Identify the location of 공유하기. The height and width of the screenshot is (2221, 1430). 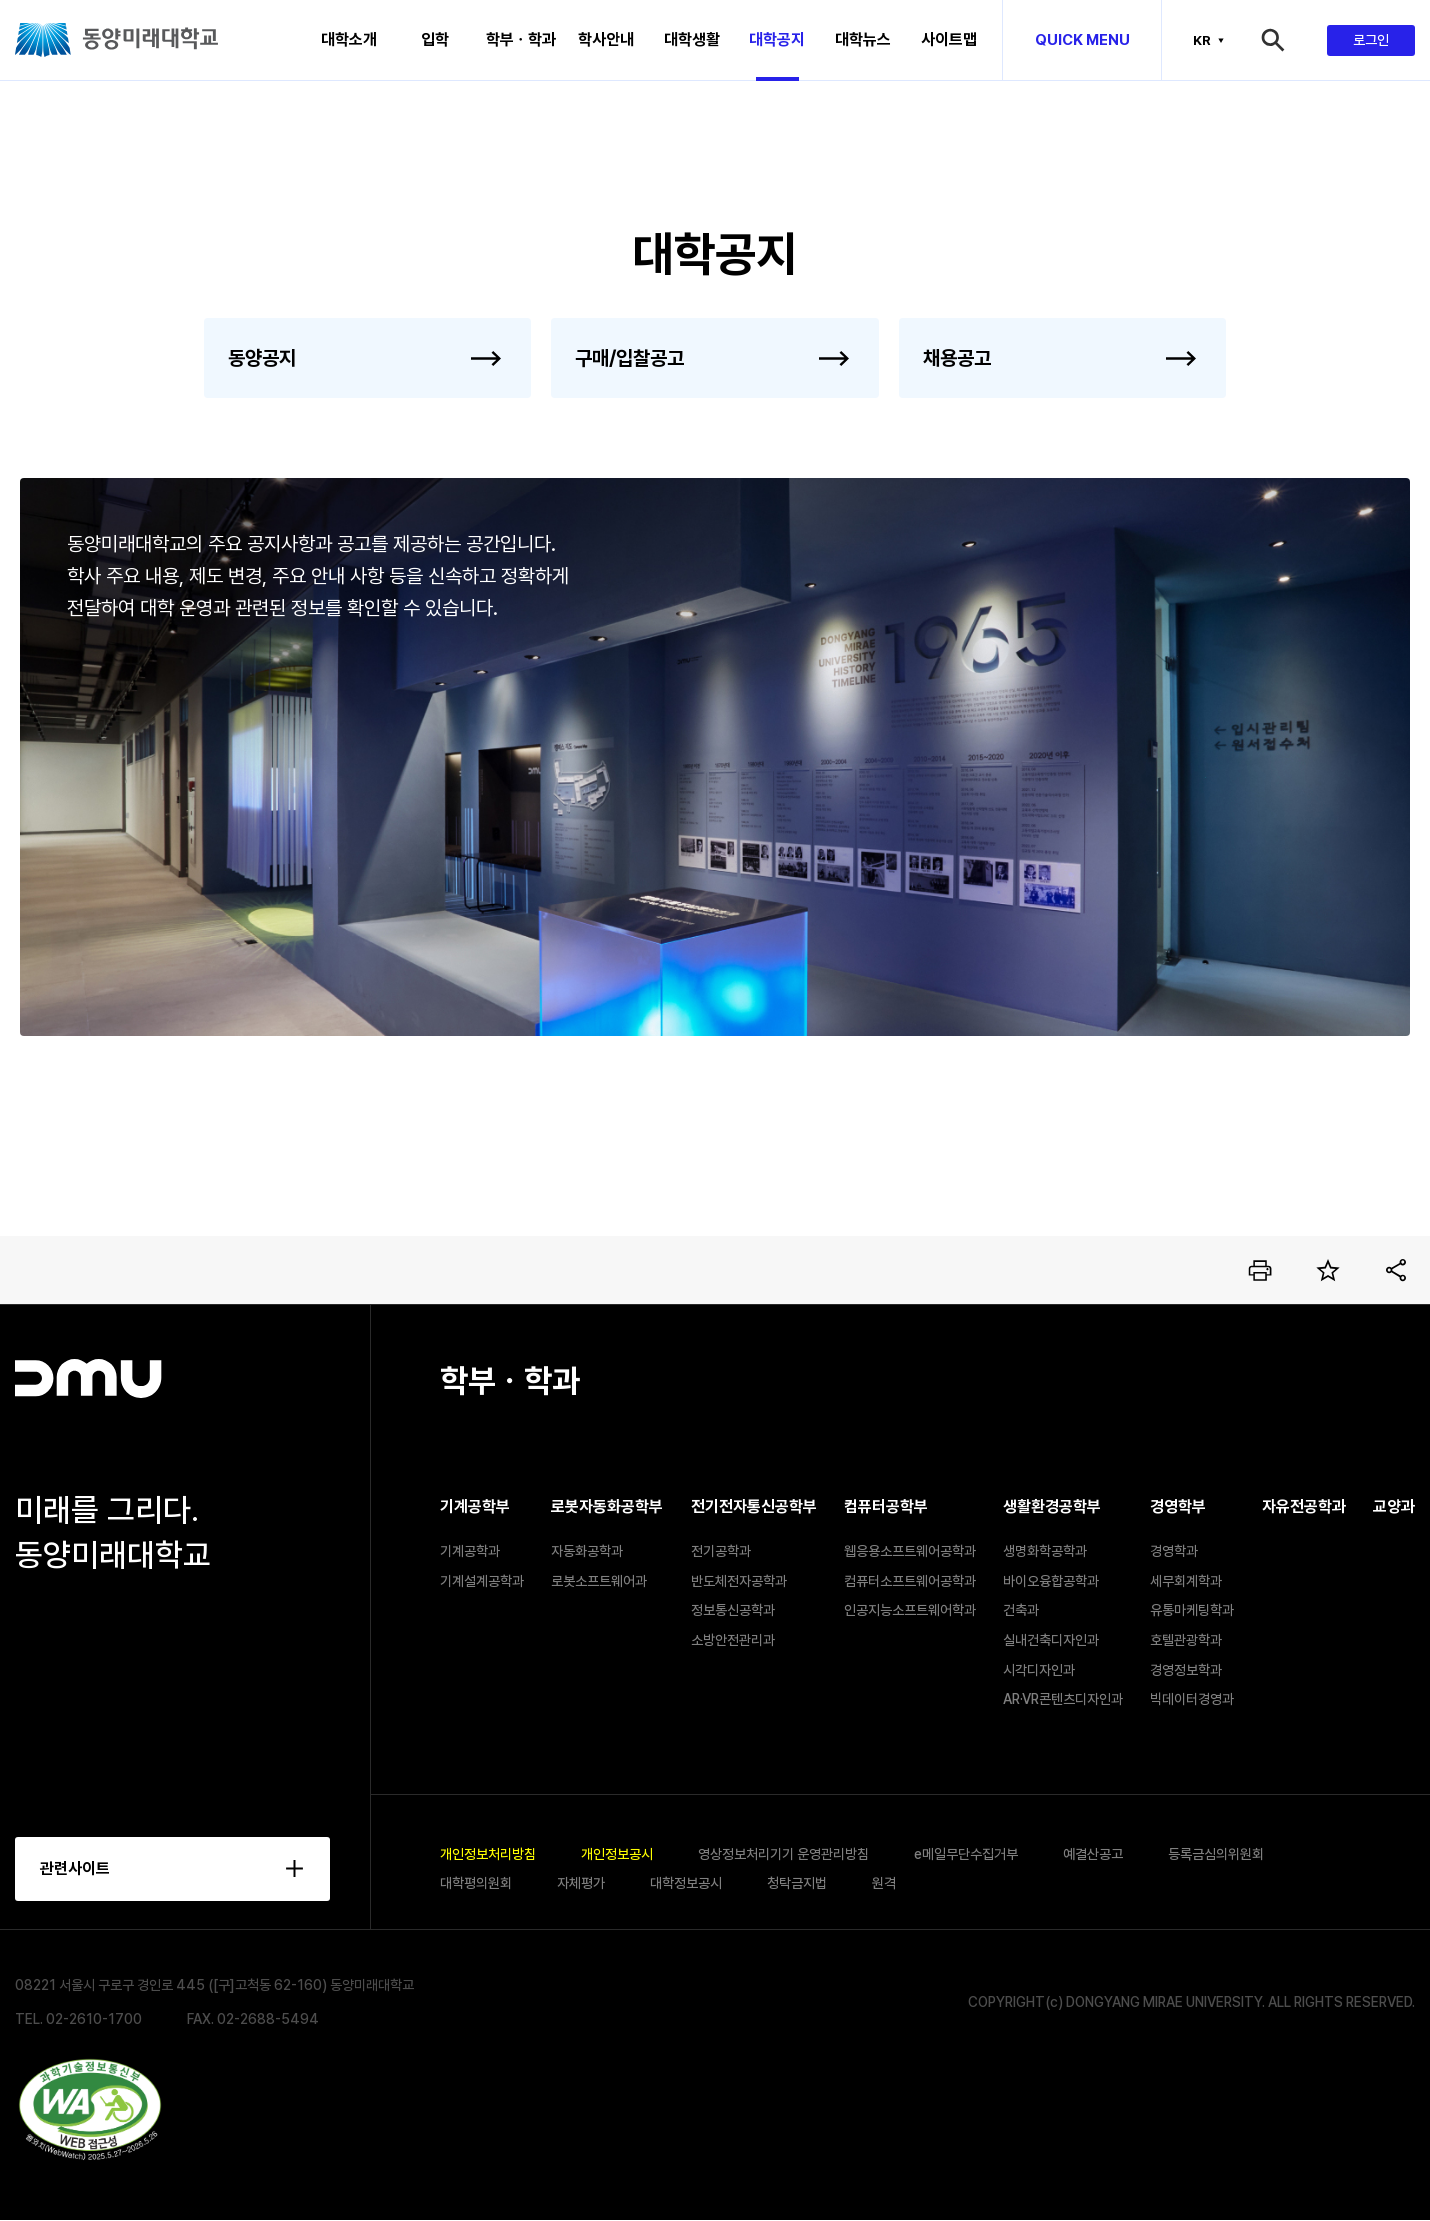
(1396, 1270).